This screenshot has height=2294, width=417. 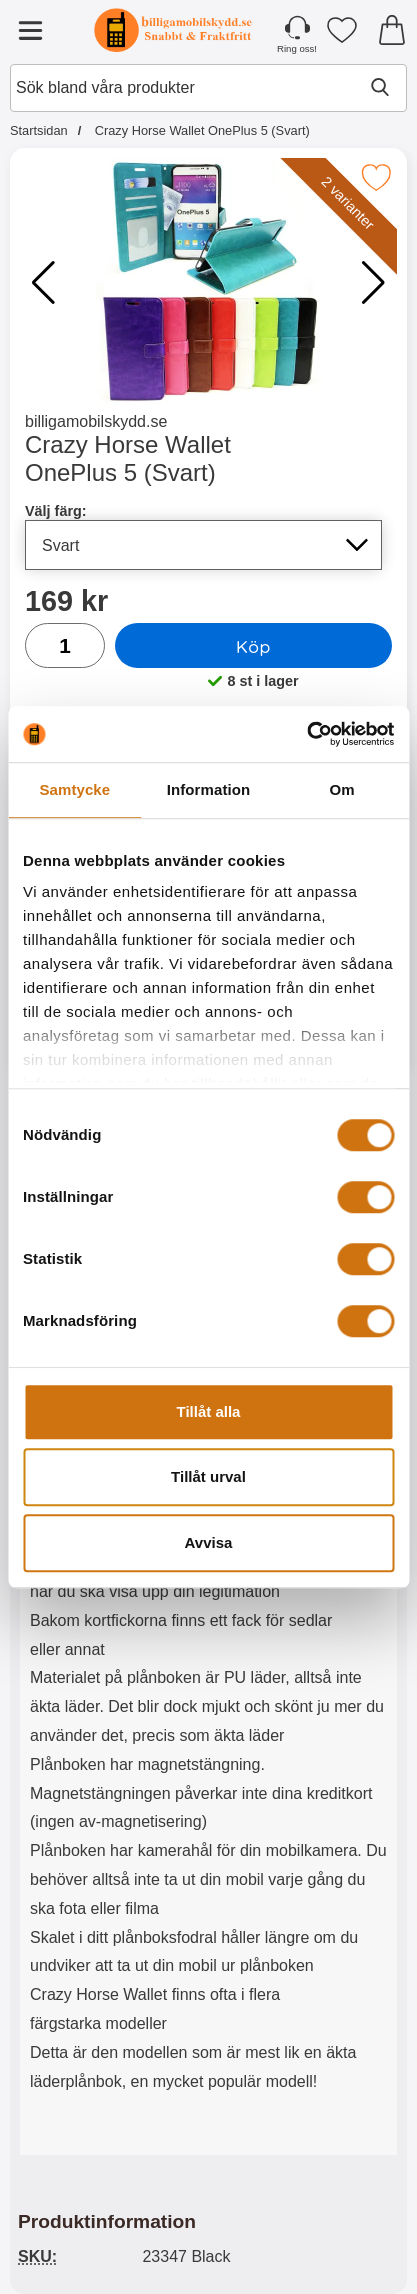 I want to click on [Val i listan för välj färg, uppdaterar hela sidan], so click(x=203, y=545).